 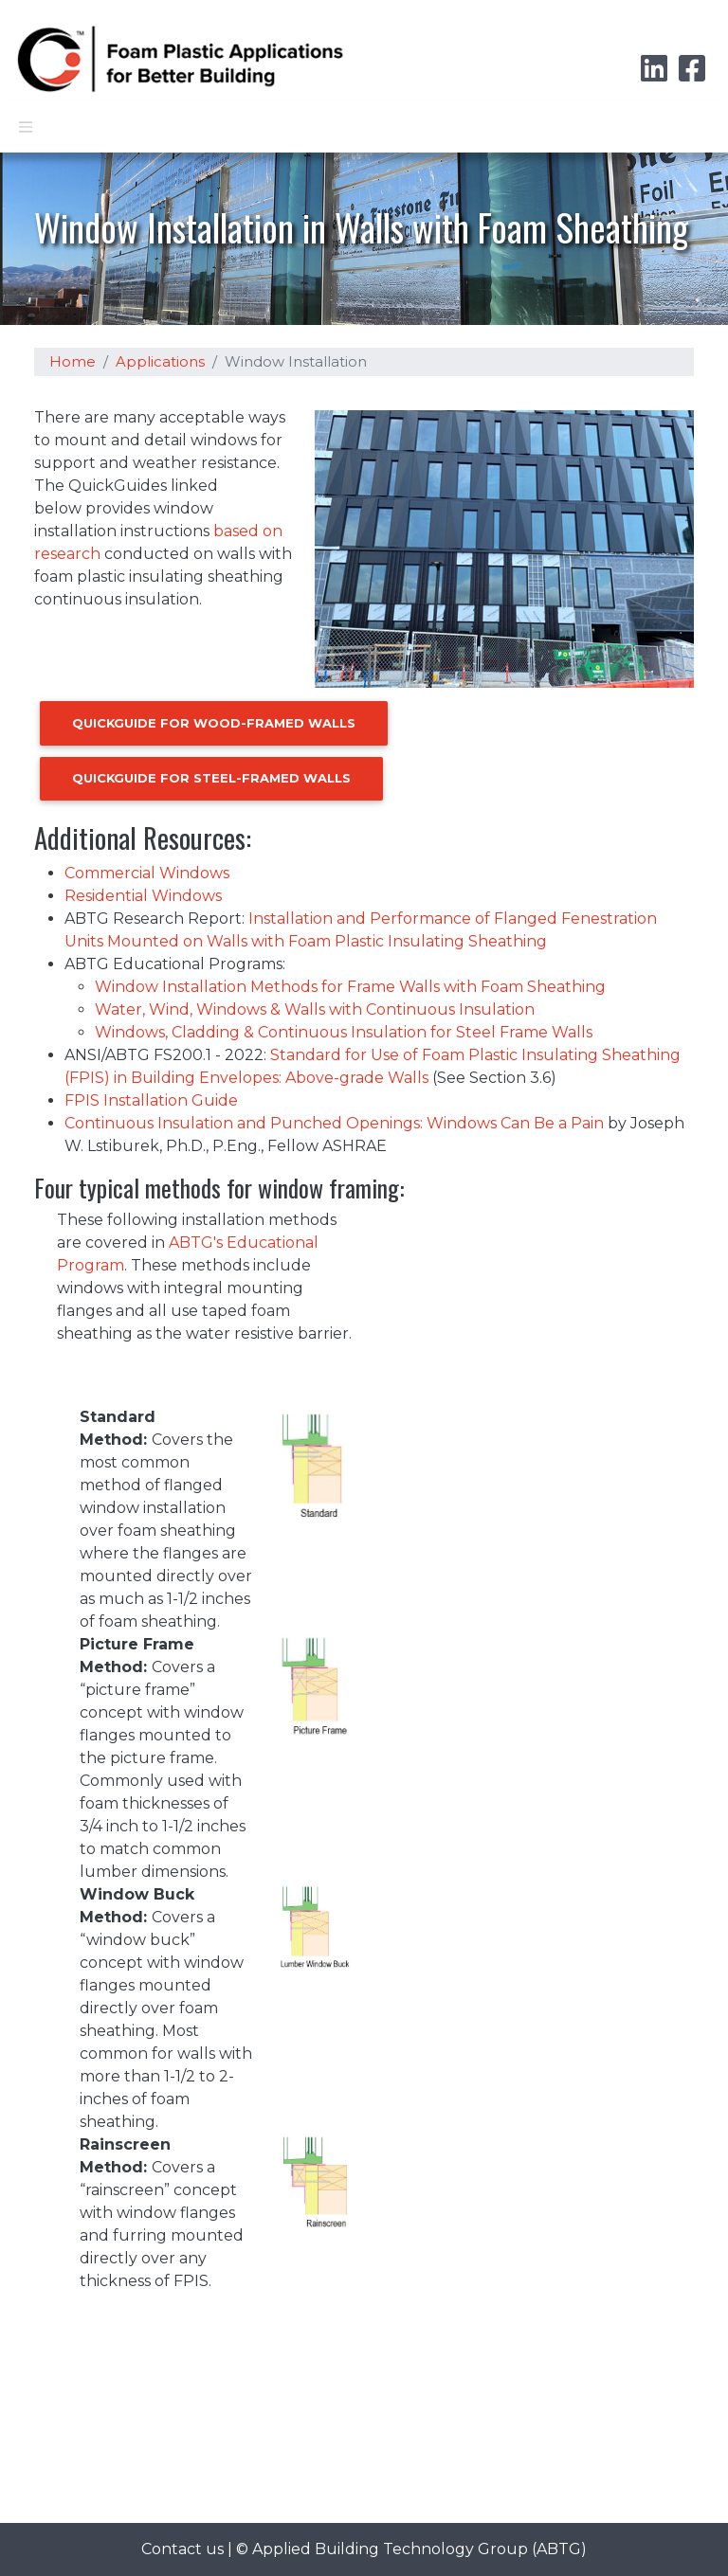 I want to click on Applications, so click(x=160, y=361).